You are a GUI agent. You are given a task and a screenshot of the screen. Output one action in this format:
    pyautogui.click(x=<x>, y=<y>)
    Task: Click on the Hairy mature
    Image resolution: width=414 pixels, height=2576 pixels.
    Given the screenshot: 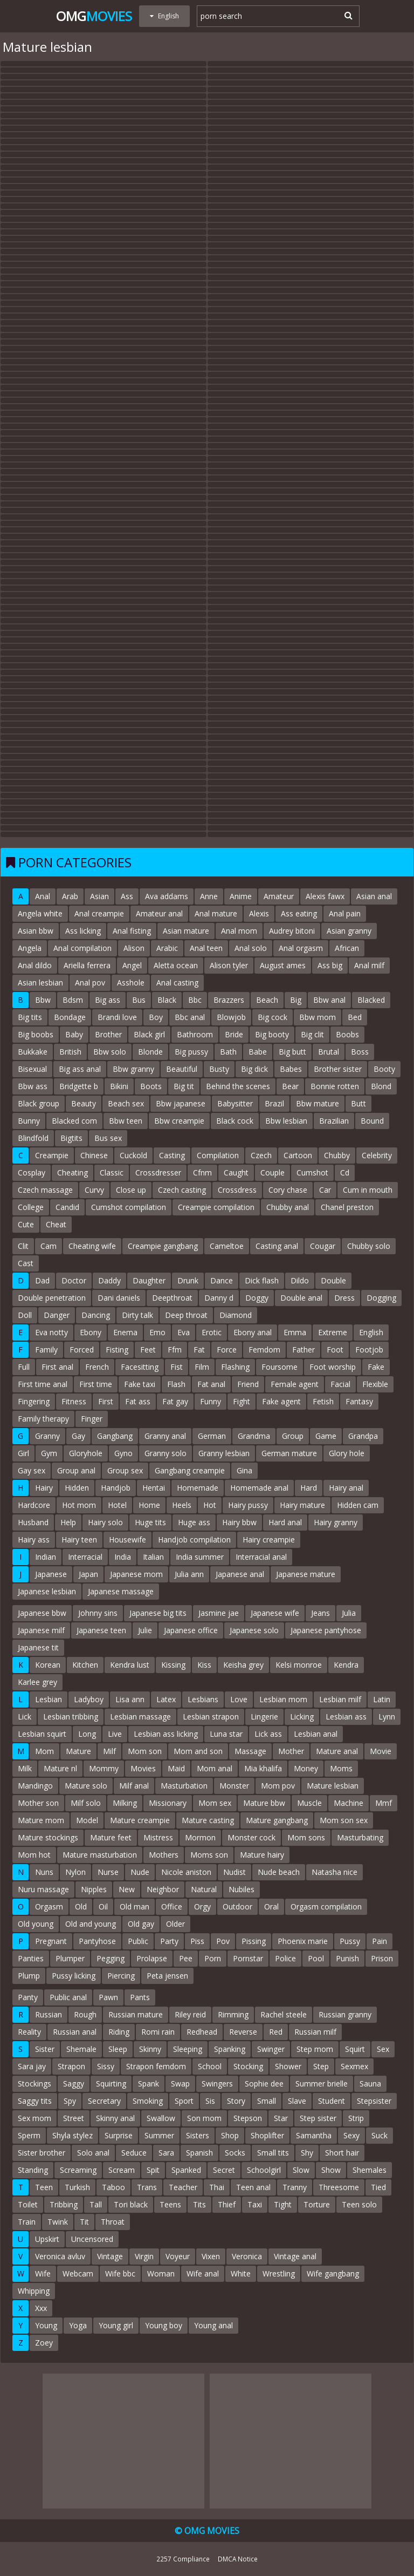 What is the action you would take?
    pyautogui.click(x=302, y=1505)
    